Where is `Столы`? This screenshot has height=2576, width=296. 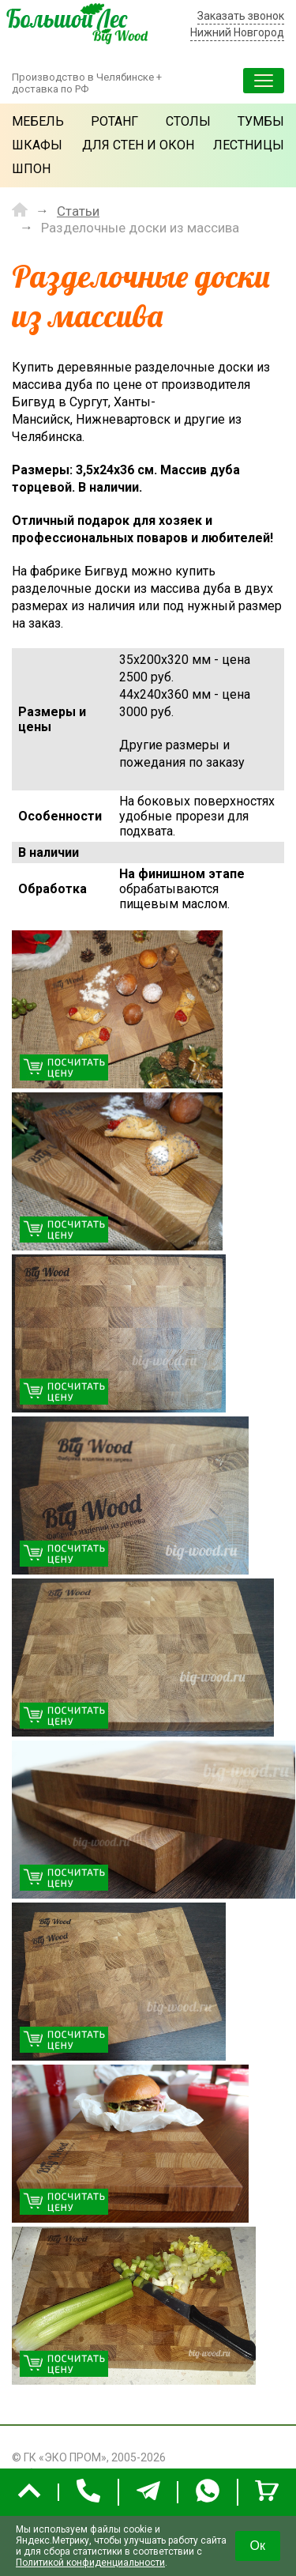 Столы is located at coordinates (188, 121).